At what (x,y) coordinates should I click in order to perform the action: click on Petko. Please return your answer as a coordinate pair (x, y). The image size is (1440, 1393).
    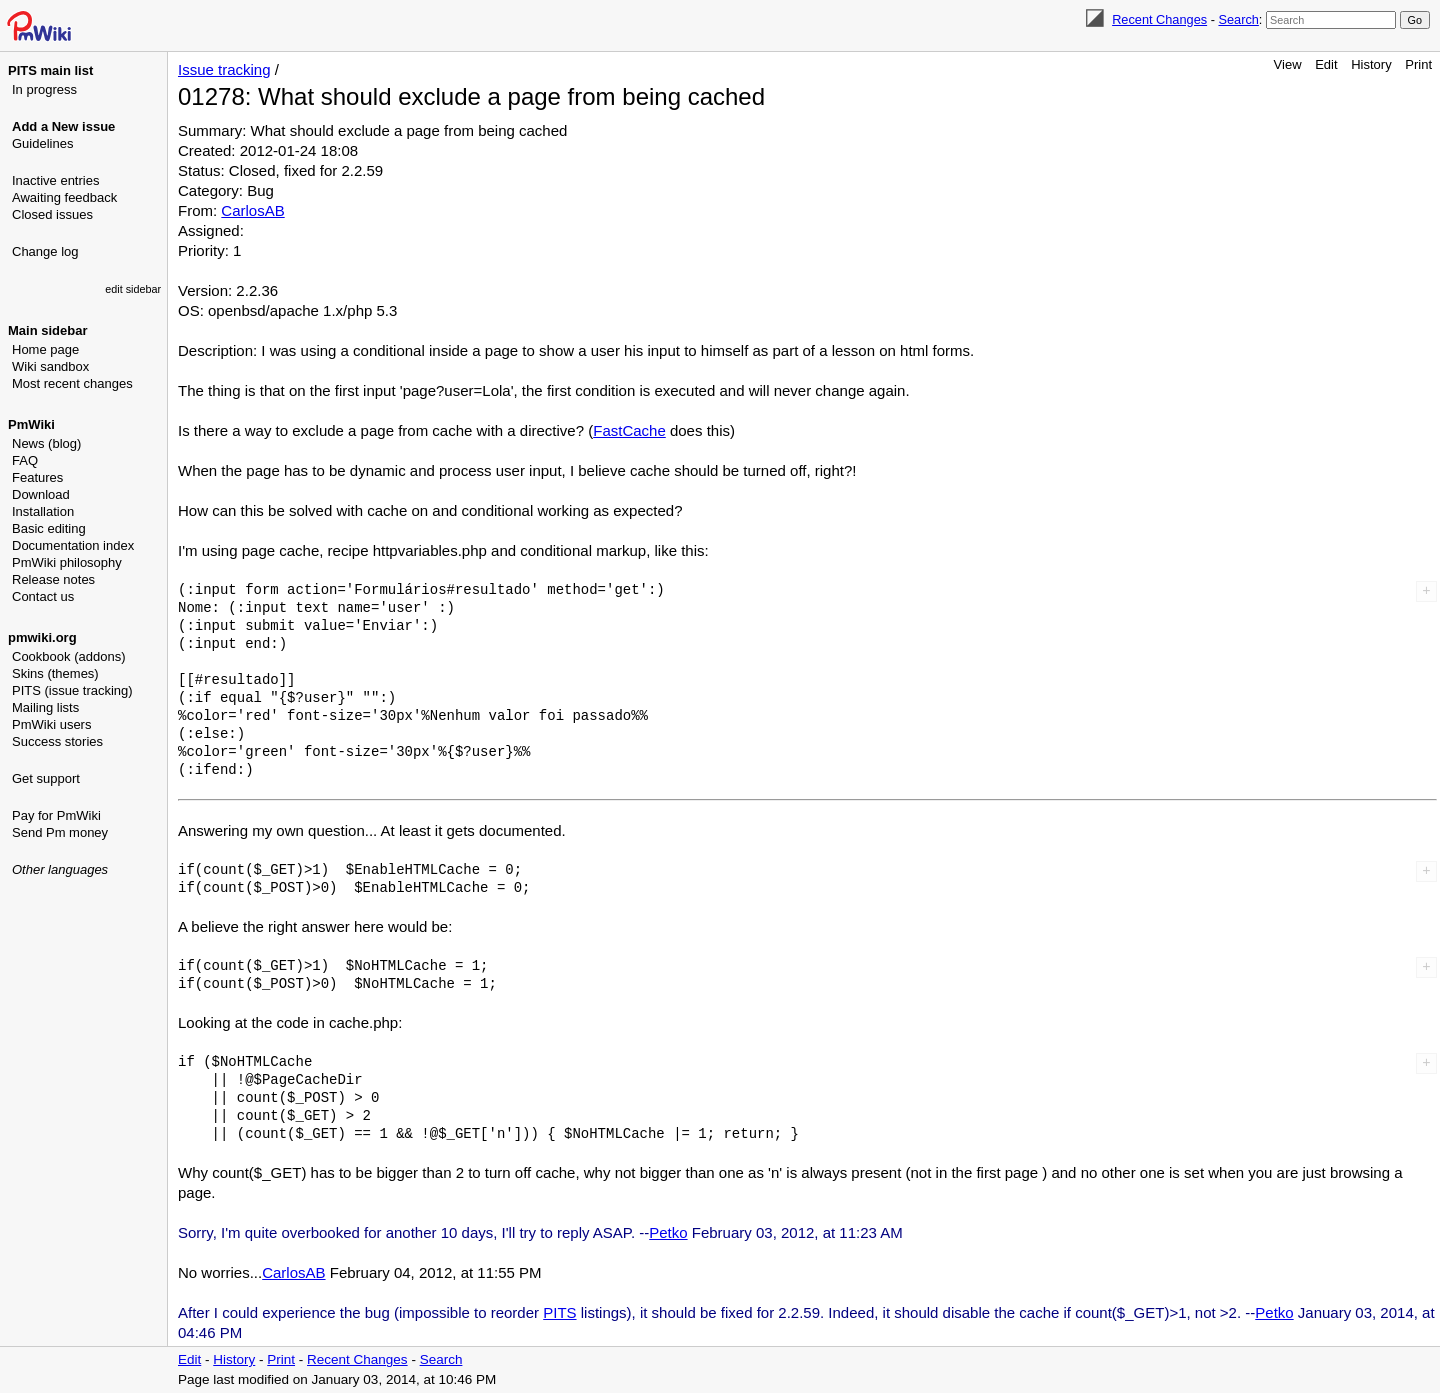
    Looking at the image, I should click on (668, 1232).